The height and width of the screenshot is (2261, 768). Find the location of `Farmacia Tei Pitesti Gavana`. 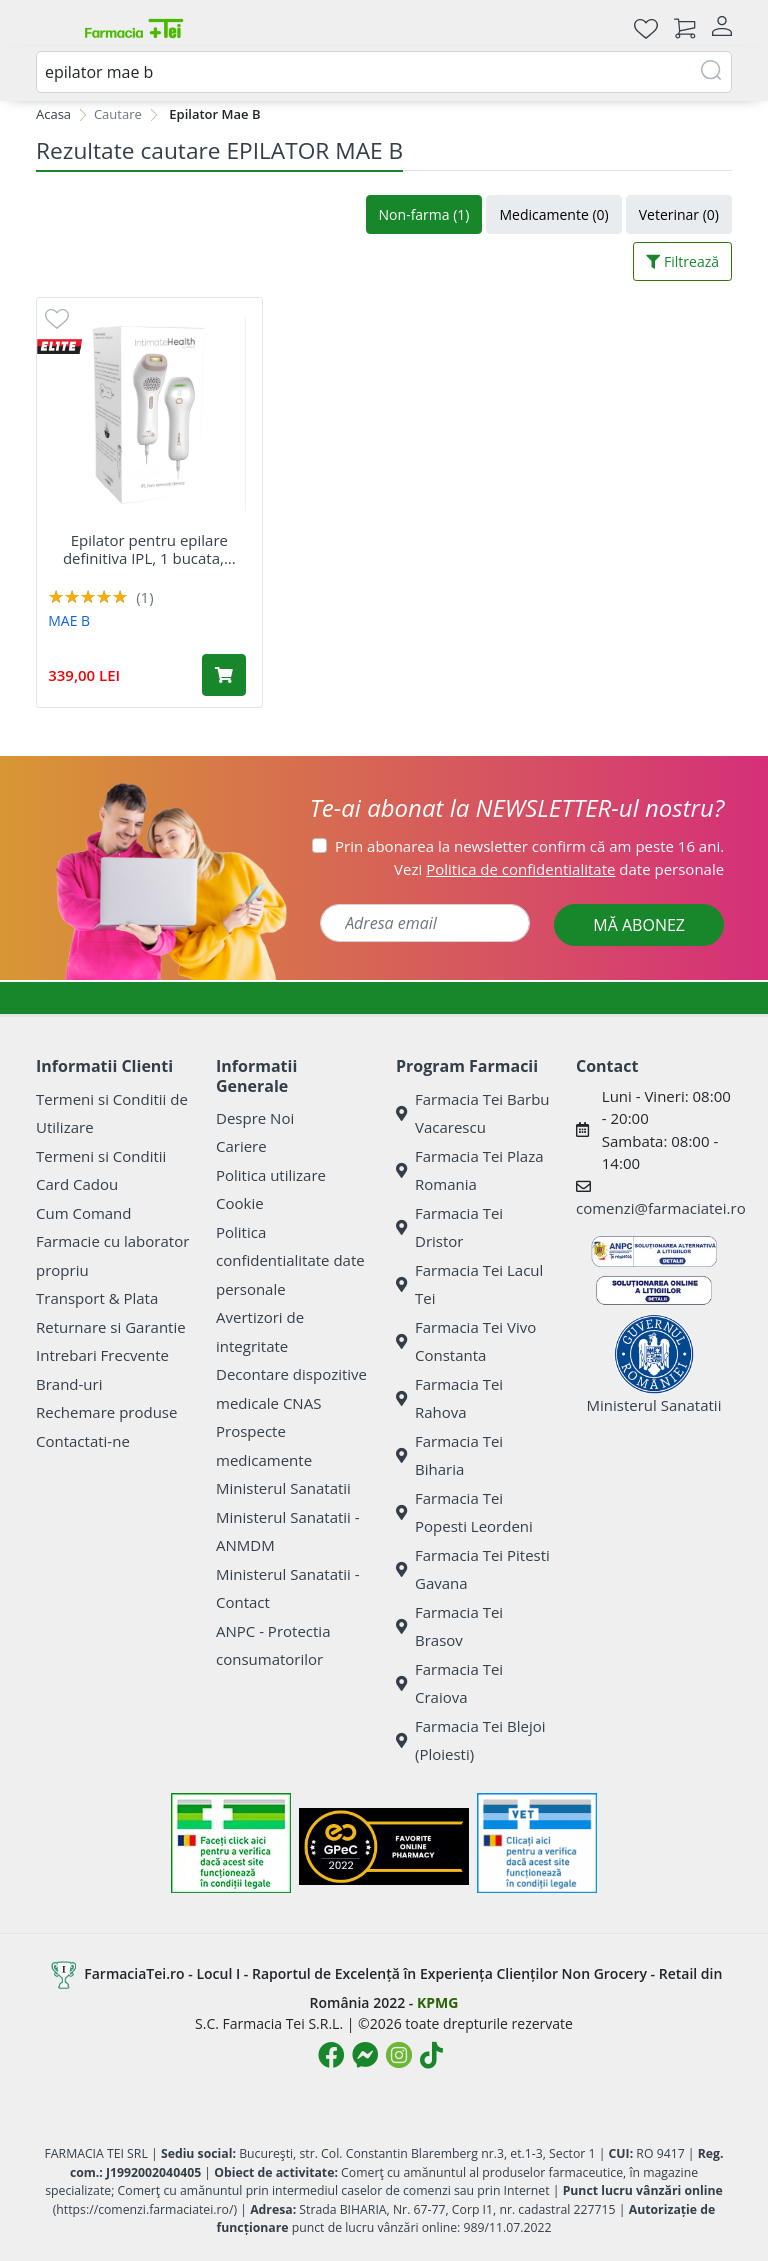

Farmacia Tei Pitesti Gavana is located at coordinates (473, 1569).